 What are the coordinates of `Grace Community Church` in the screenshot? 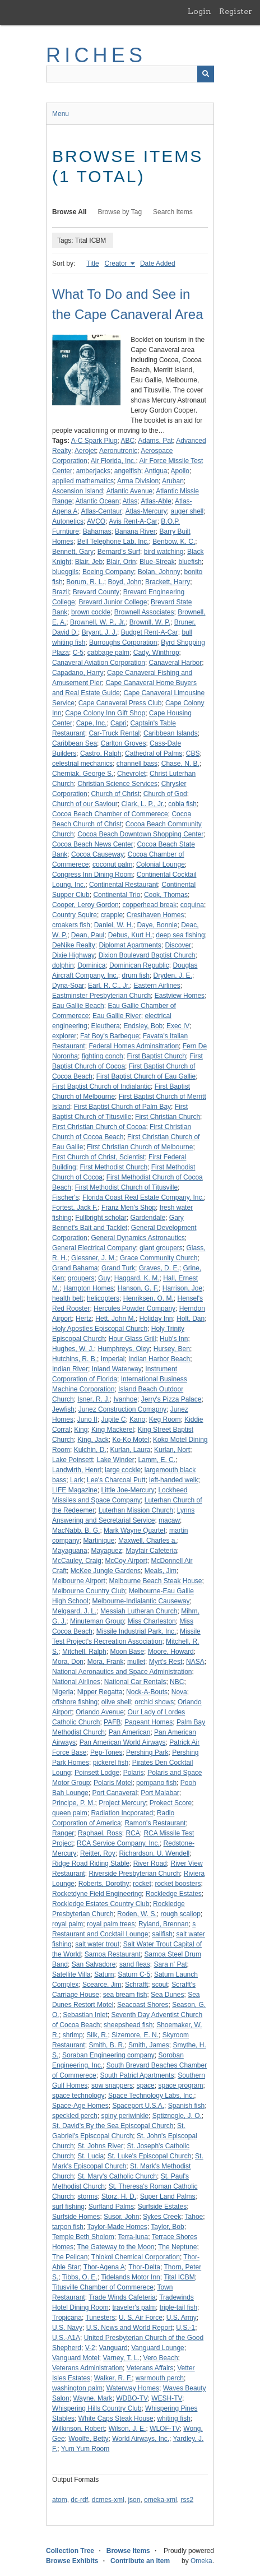 It's located at (159, 1258).